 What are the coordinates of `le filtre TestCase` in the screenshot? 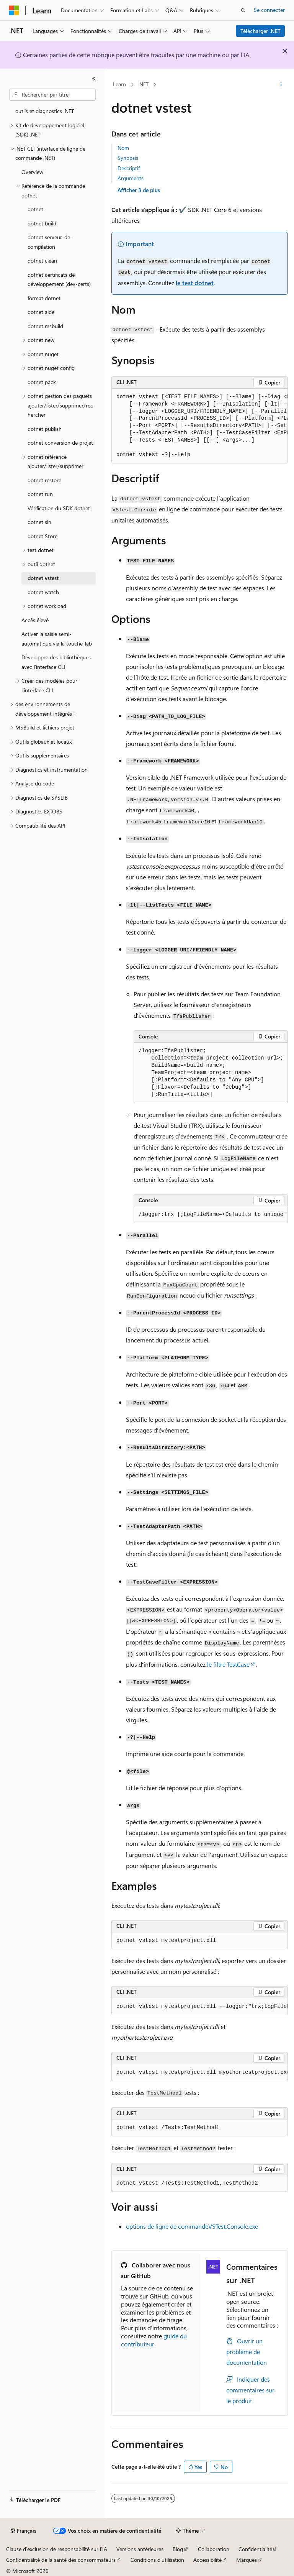 It's located at (228, 1664).